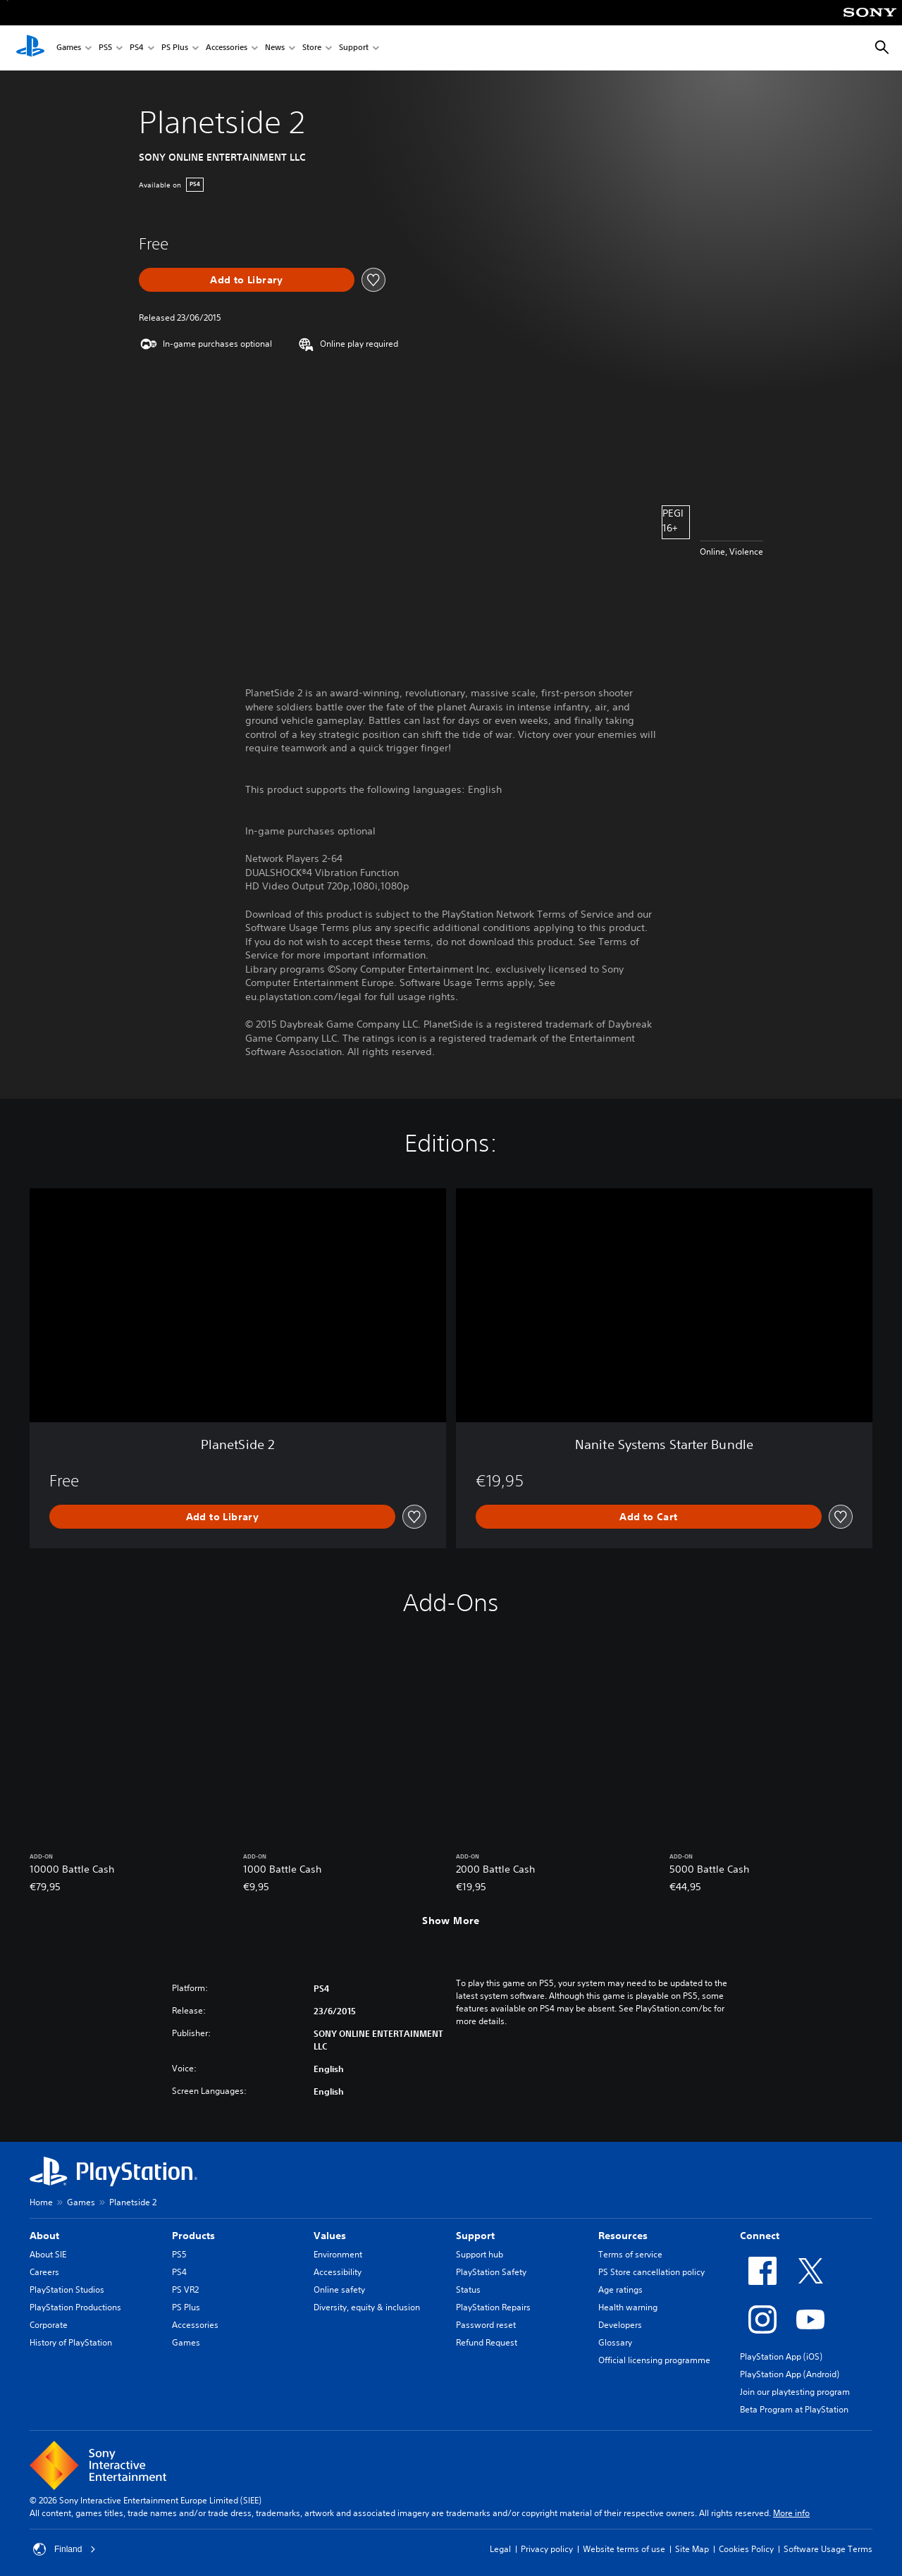  I want to click on Legal, so click(500, 2549).